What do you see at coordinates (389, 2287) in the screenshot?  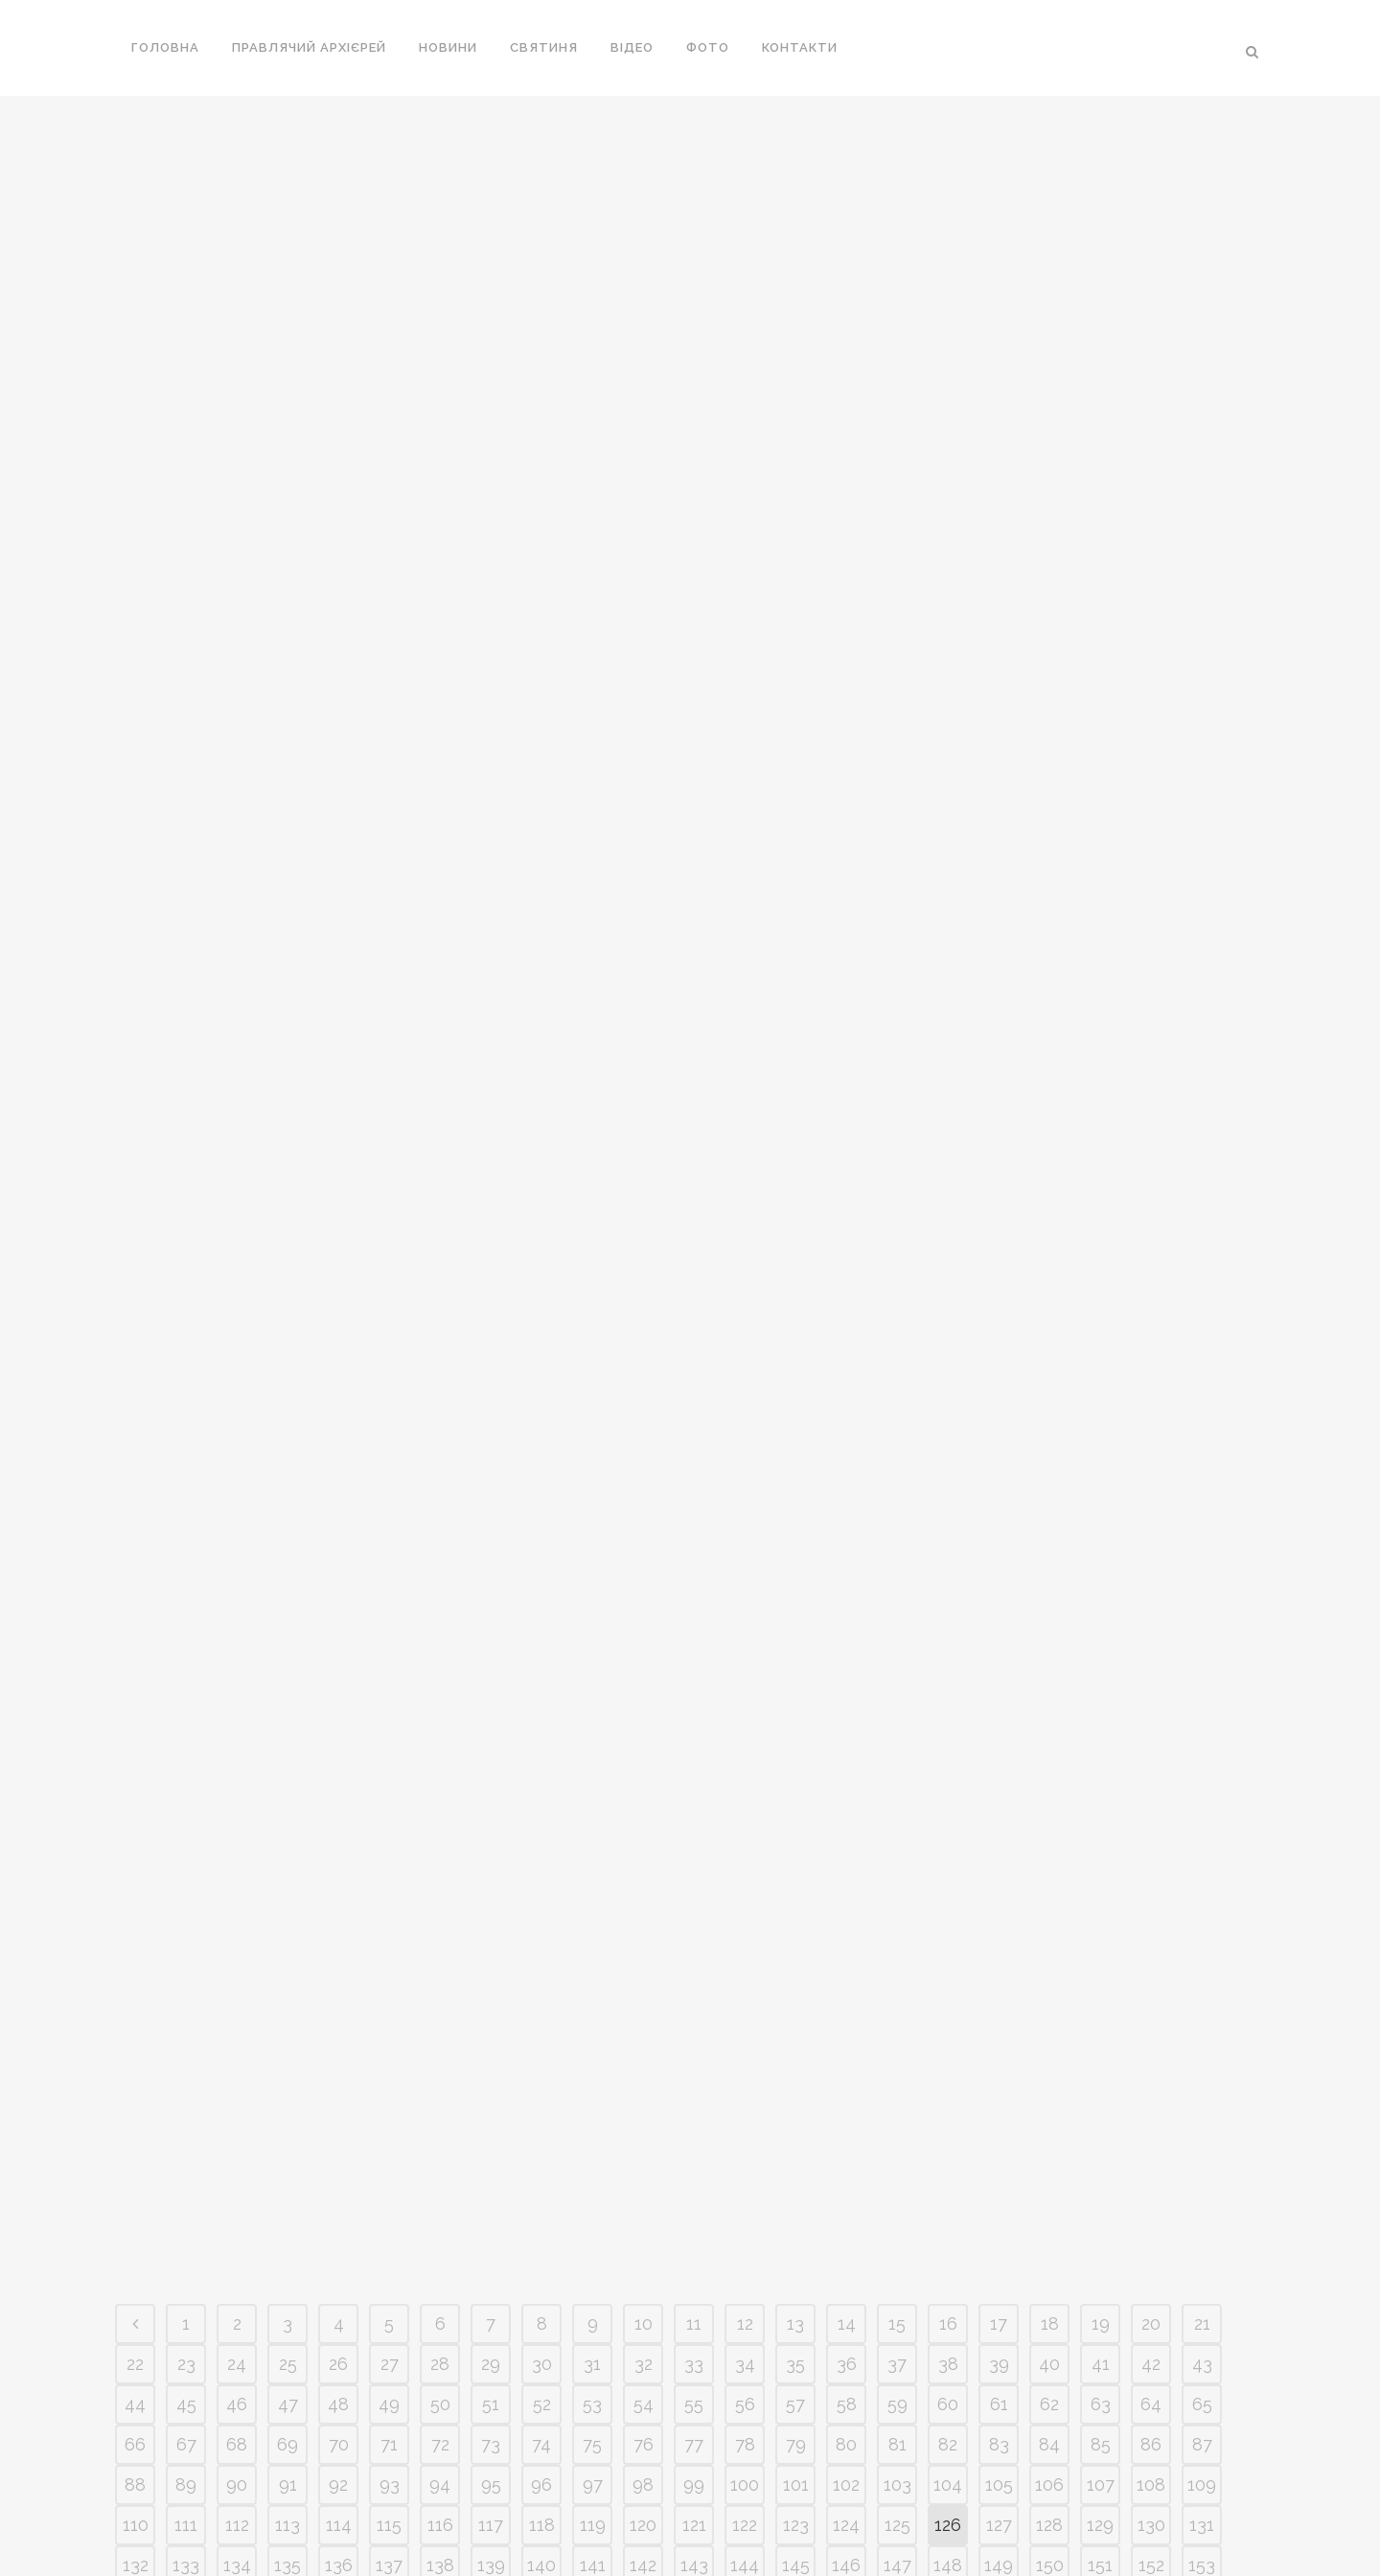 I see `181` at bounding box center [389, 2287].